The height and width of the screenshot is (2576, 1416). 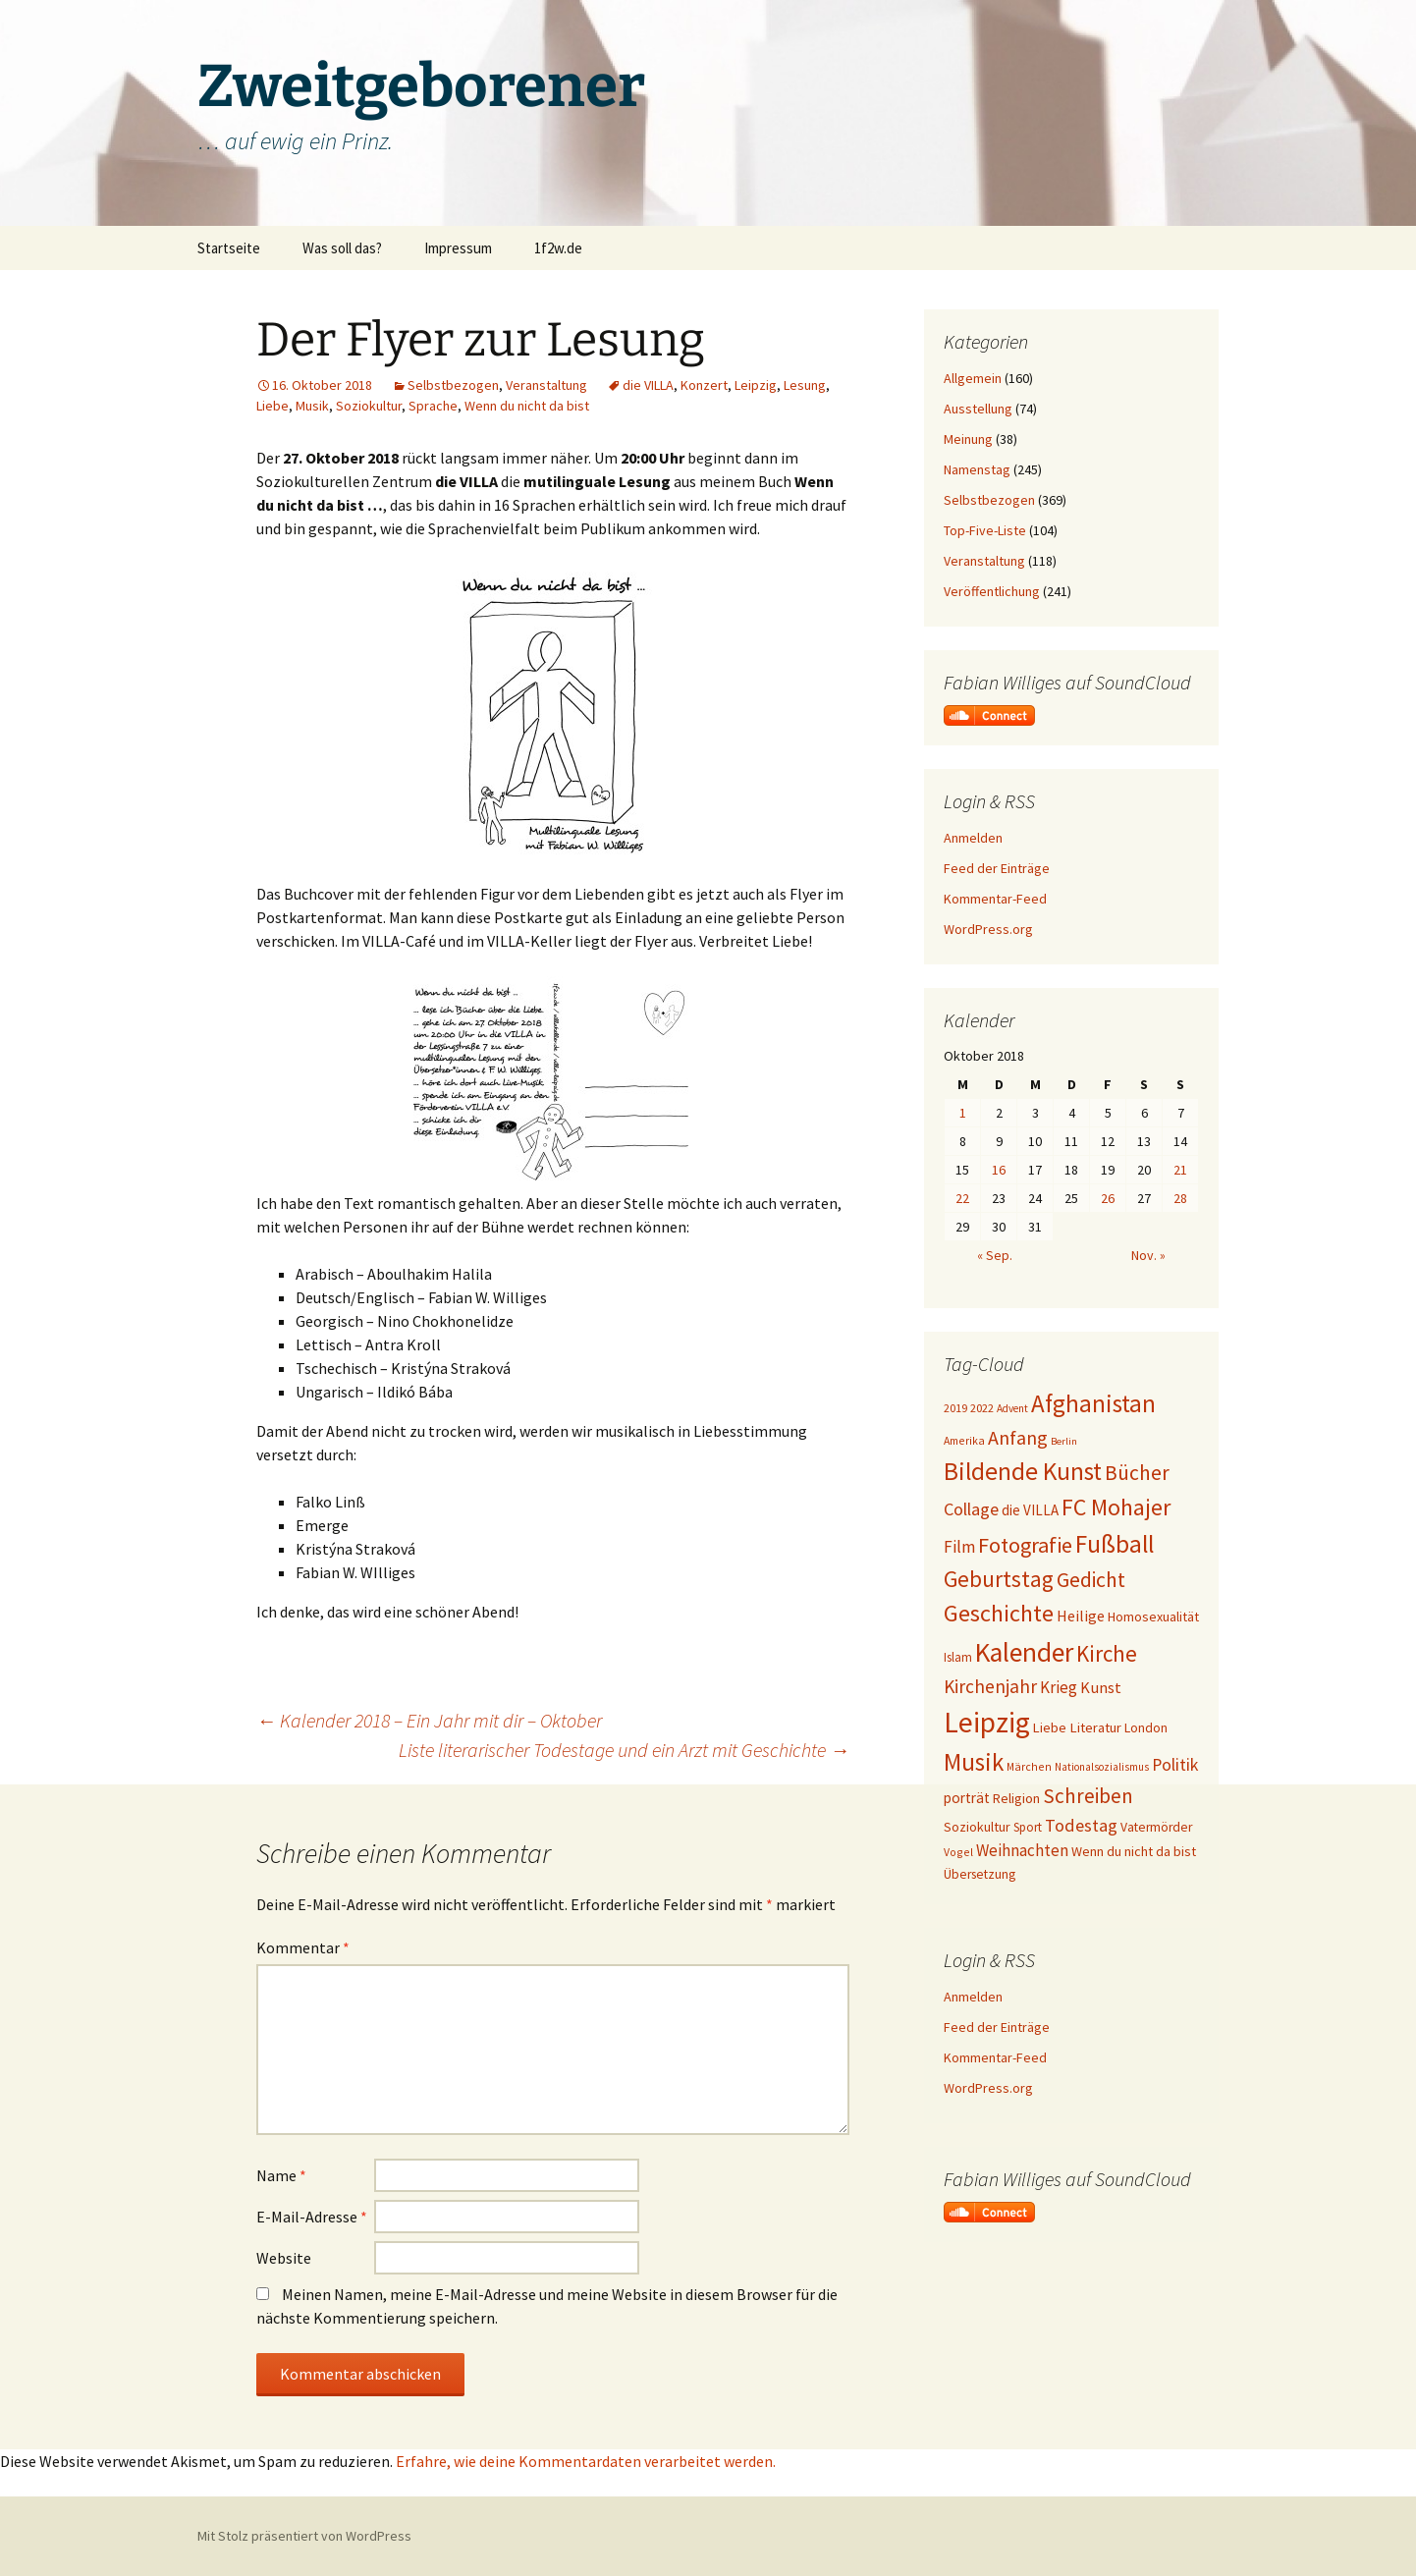 I want to click on die VILLA, so click(x=648, y=385).